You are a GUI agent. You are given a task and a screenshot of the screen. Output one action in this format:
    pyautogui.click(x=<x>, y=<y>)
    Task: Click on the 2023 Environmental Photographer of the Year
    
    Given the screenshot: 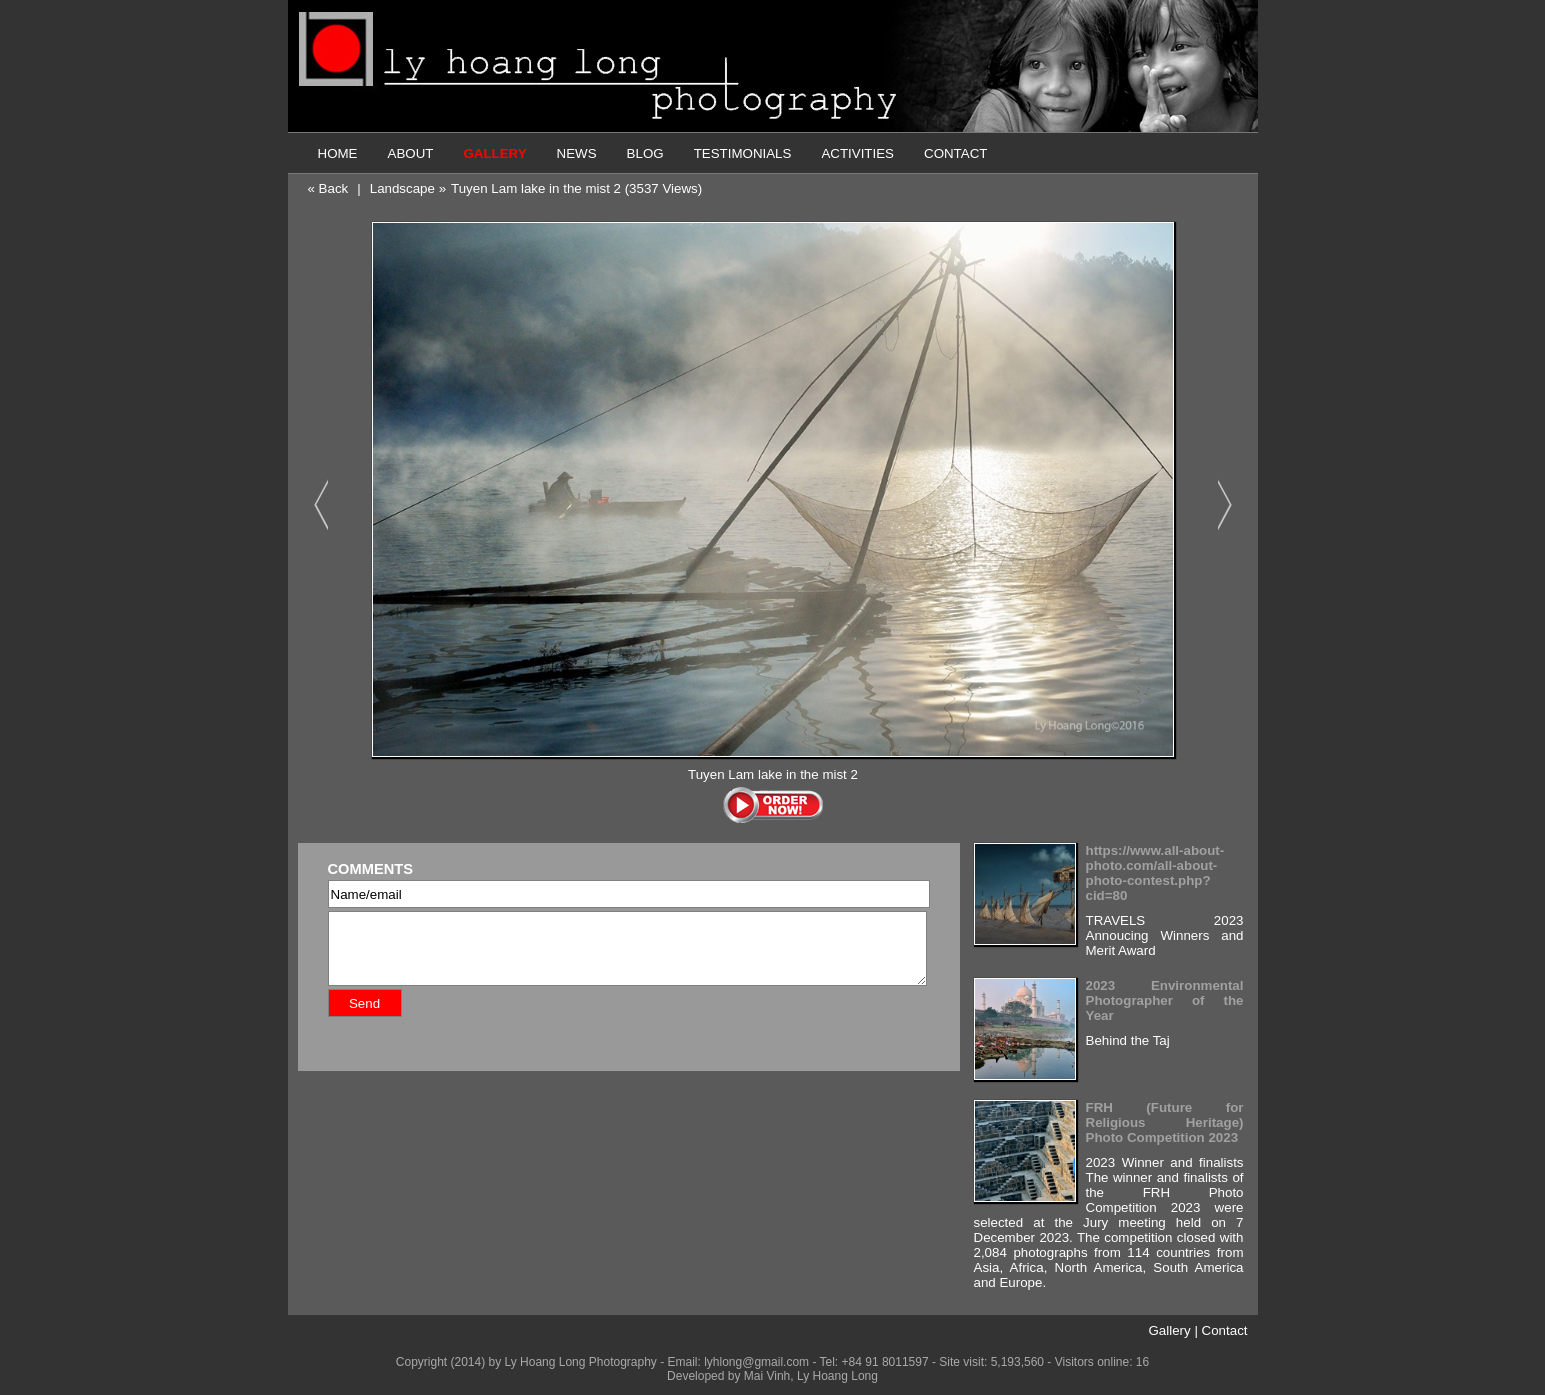 What is the action you would take?
    pyautogui.click(x=1165, y=1000)
    